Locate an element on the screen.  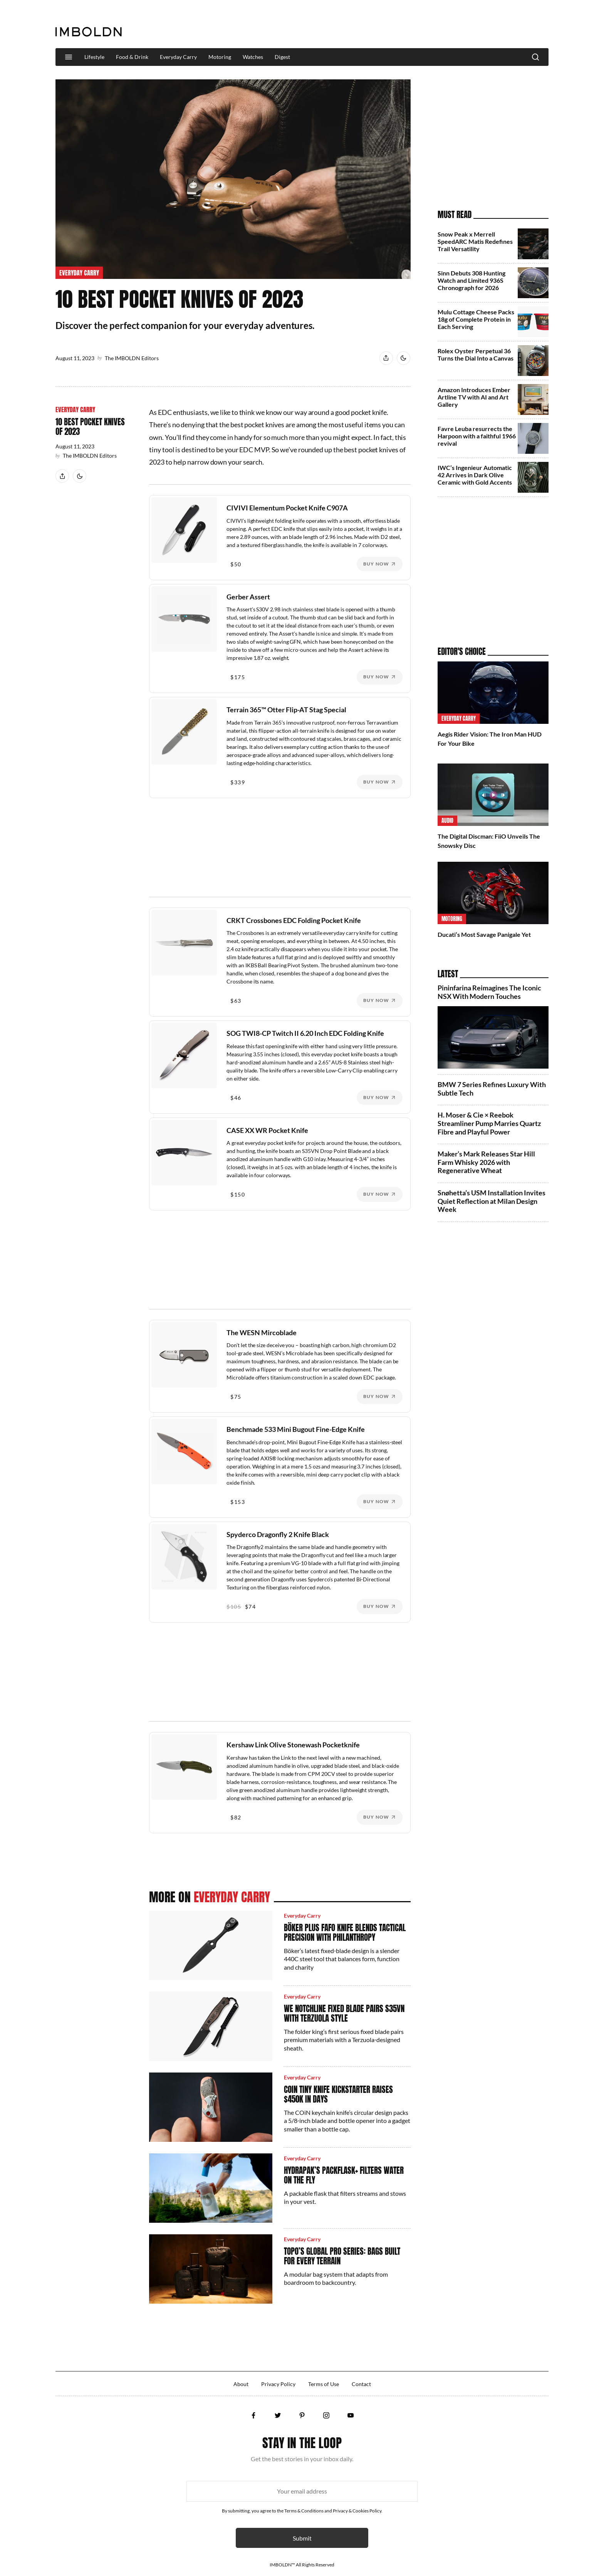
Contact is located at coordinates (361, 2384).